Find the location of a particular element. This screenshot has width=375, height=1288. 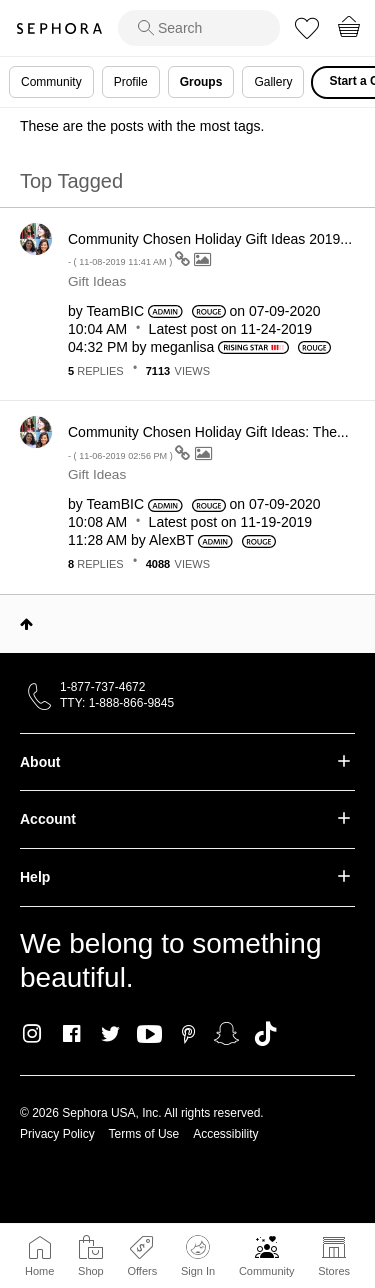

Privacy Policy is located at coordinates (57, 1134).